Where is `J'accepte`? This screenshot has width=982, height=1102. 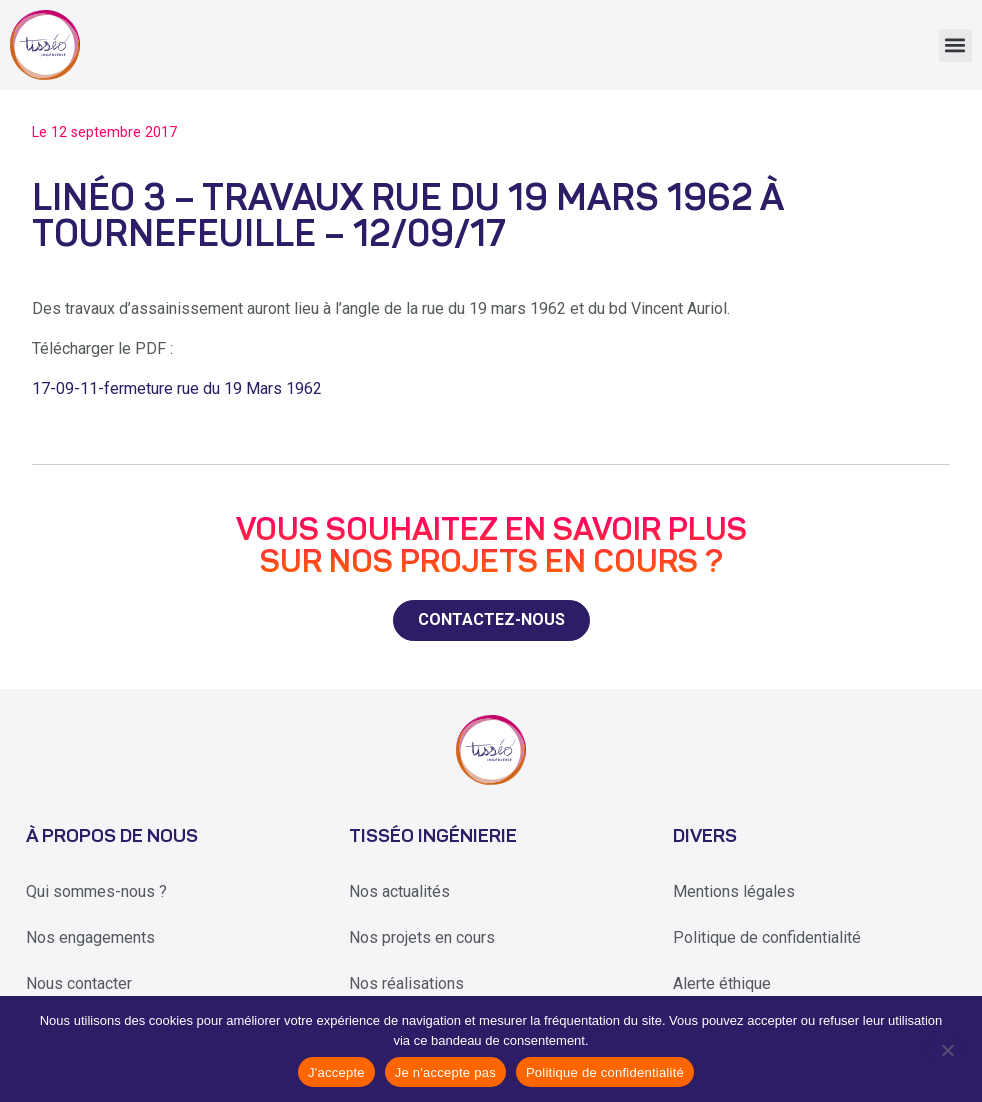 J'accepte is located at coordinates (336, 1072).